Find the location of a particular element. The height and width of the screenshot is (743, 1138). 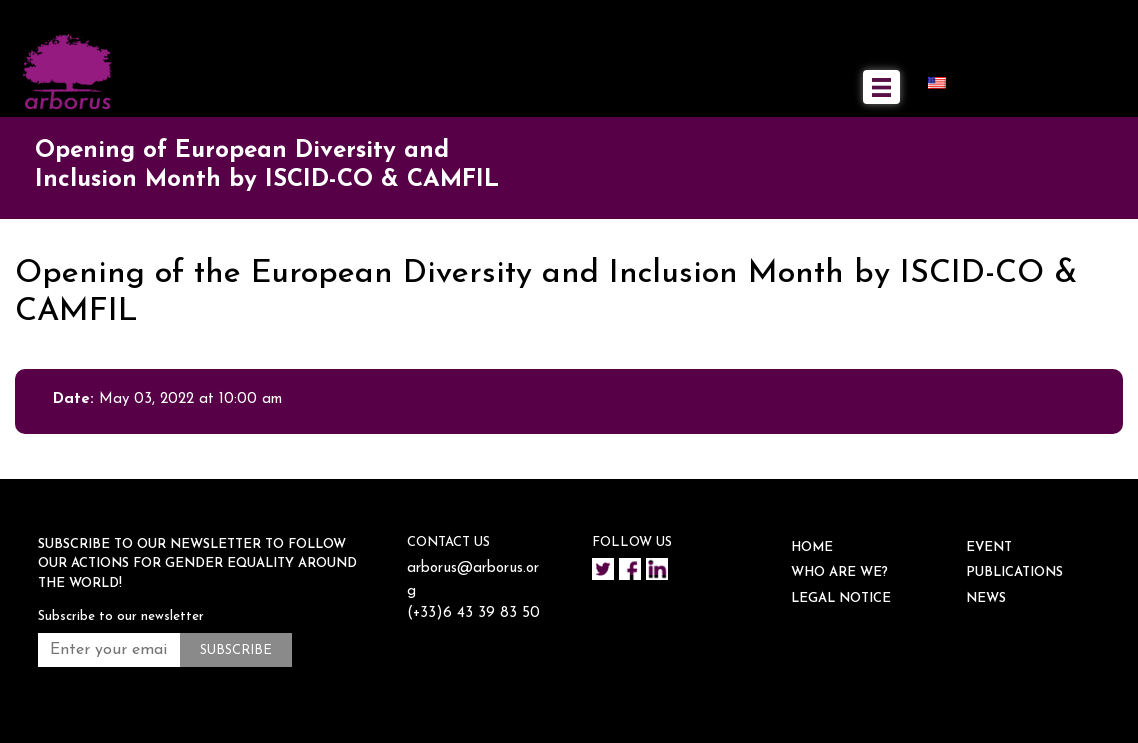

NEWS is located at coordinates (986, 598).